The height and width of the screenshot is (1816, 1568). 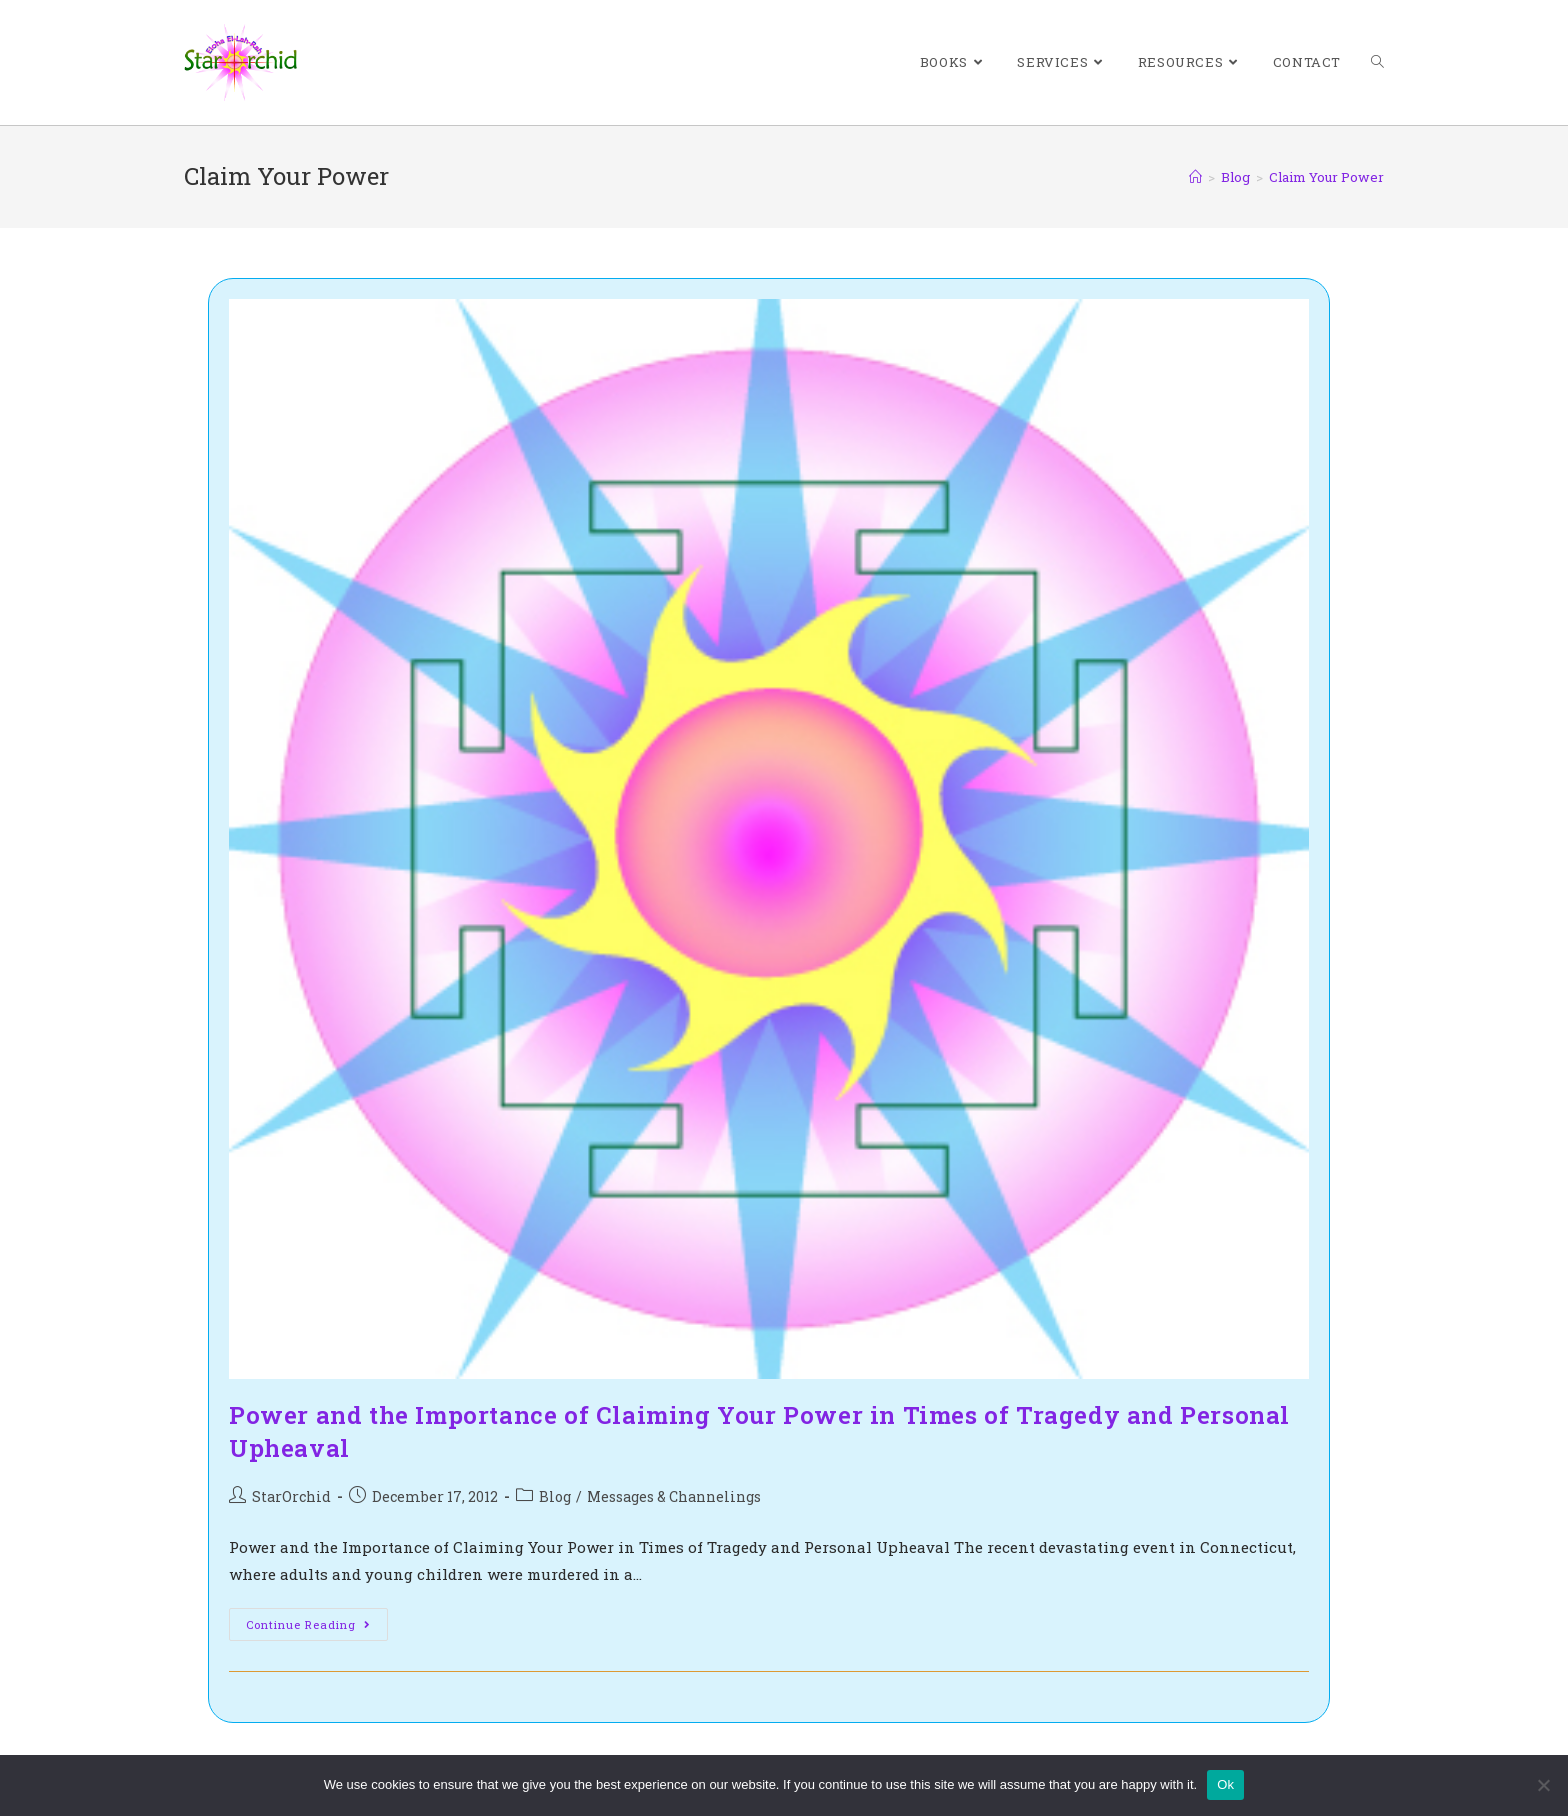 What do you see at coordinates (317, 1628) in the screenshot?
I see `Continue Reading` at bounding box center [317, 1628].